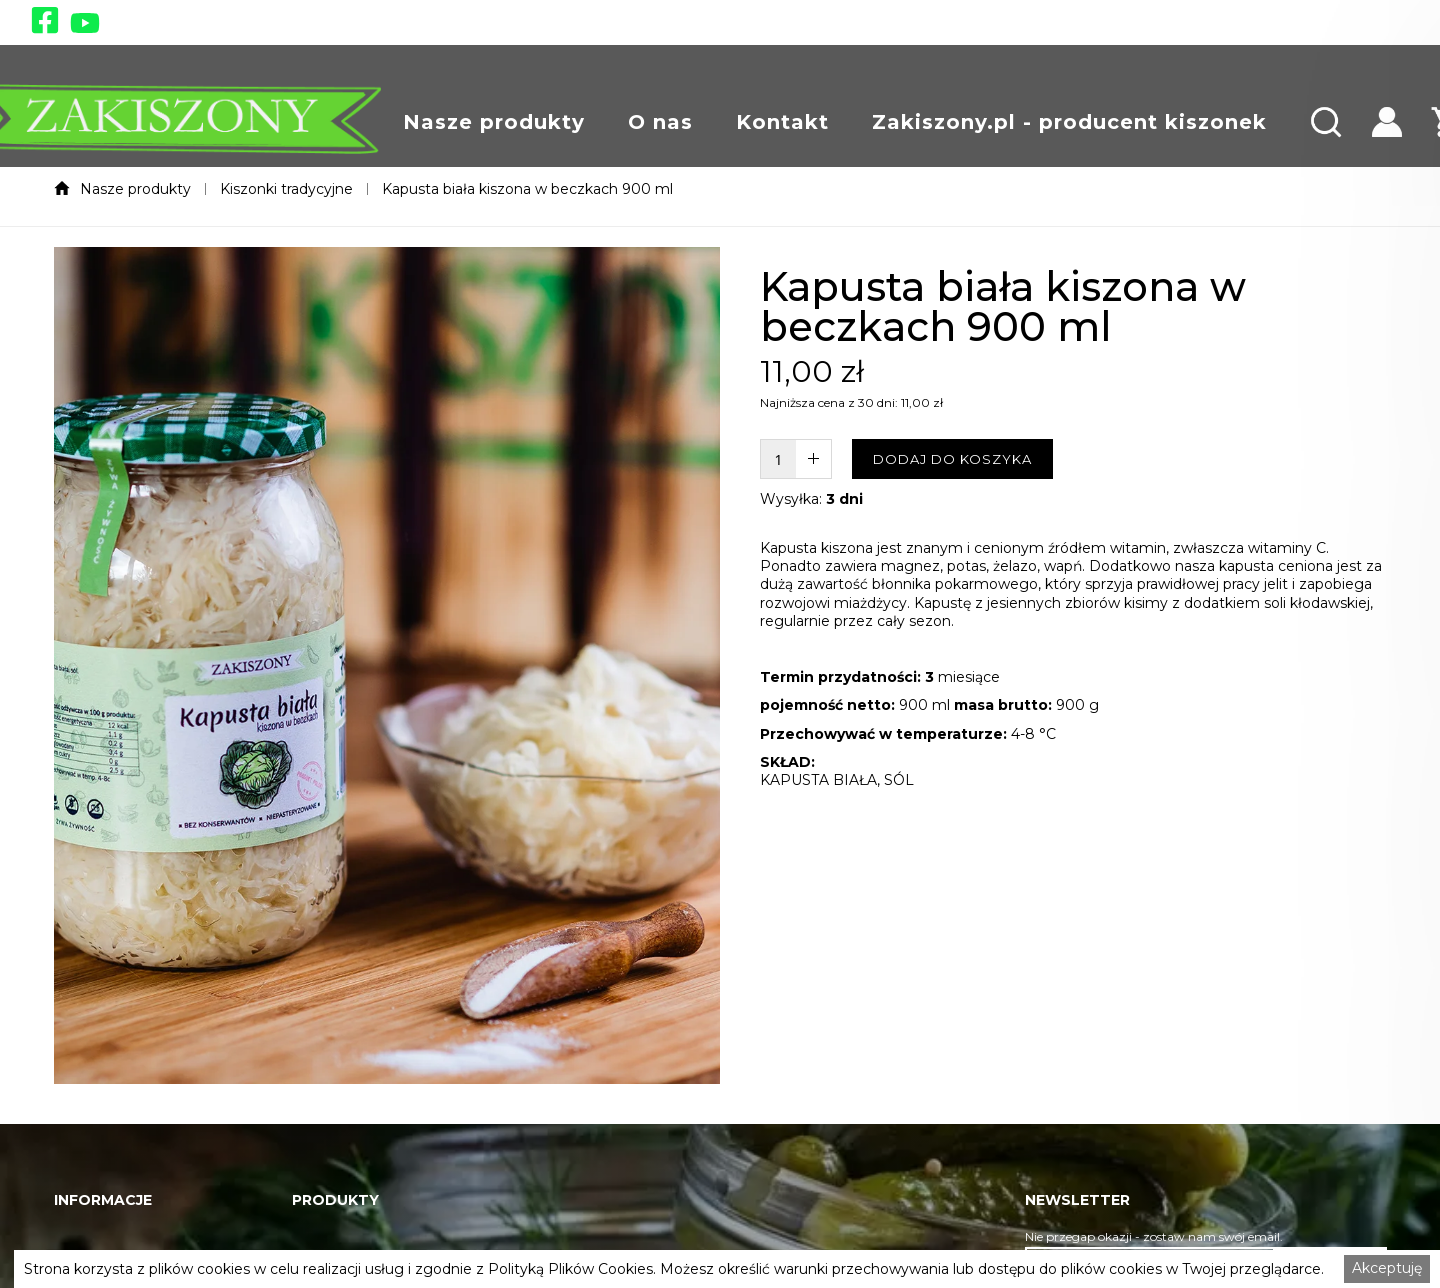  What do you see at coordinates (1069, 122) in the screenshot?
I see `Zakiszony.pl - producent kiszonek` at bounding box center [1069, 122].